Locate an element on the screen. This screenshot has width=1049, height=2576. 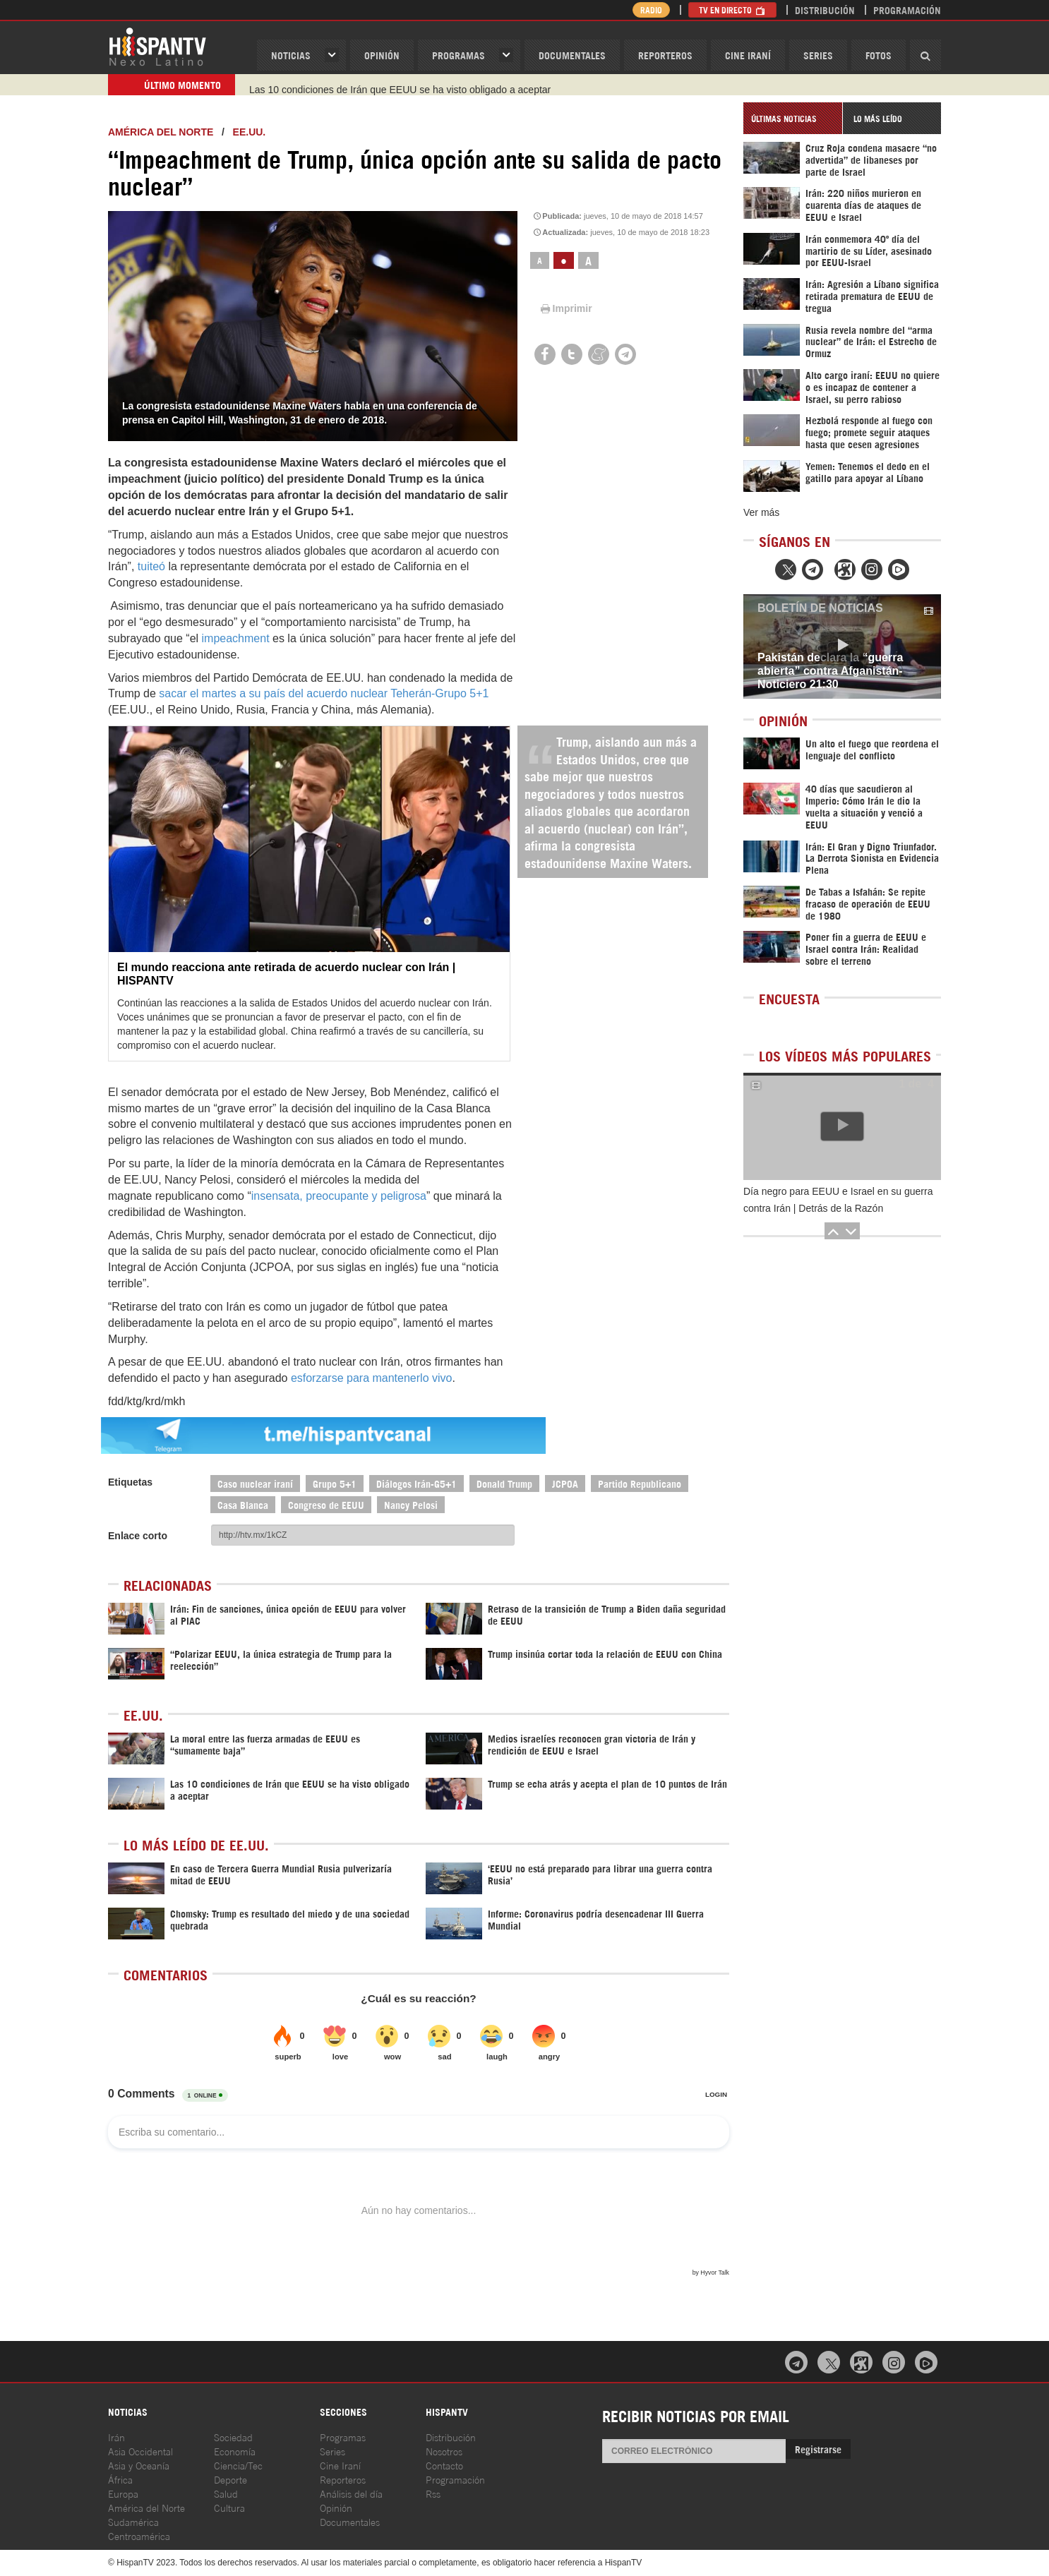
Caso nuclear iraní is located at coordinates (255, 1483).